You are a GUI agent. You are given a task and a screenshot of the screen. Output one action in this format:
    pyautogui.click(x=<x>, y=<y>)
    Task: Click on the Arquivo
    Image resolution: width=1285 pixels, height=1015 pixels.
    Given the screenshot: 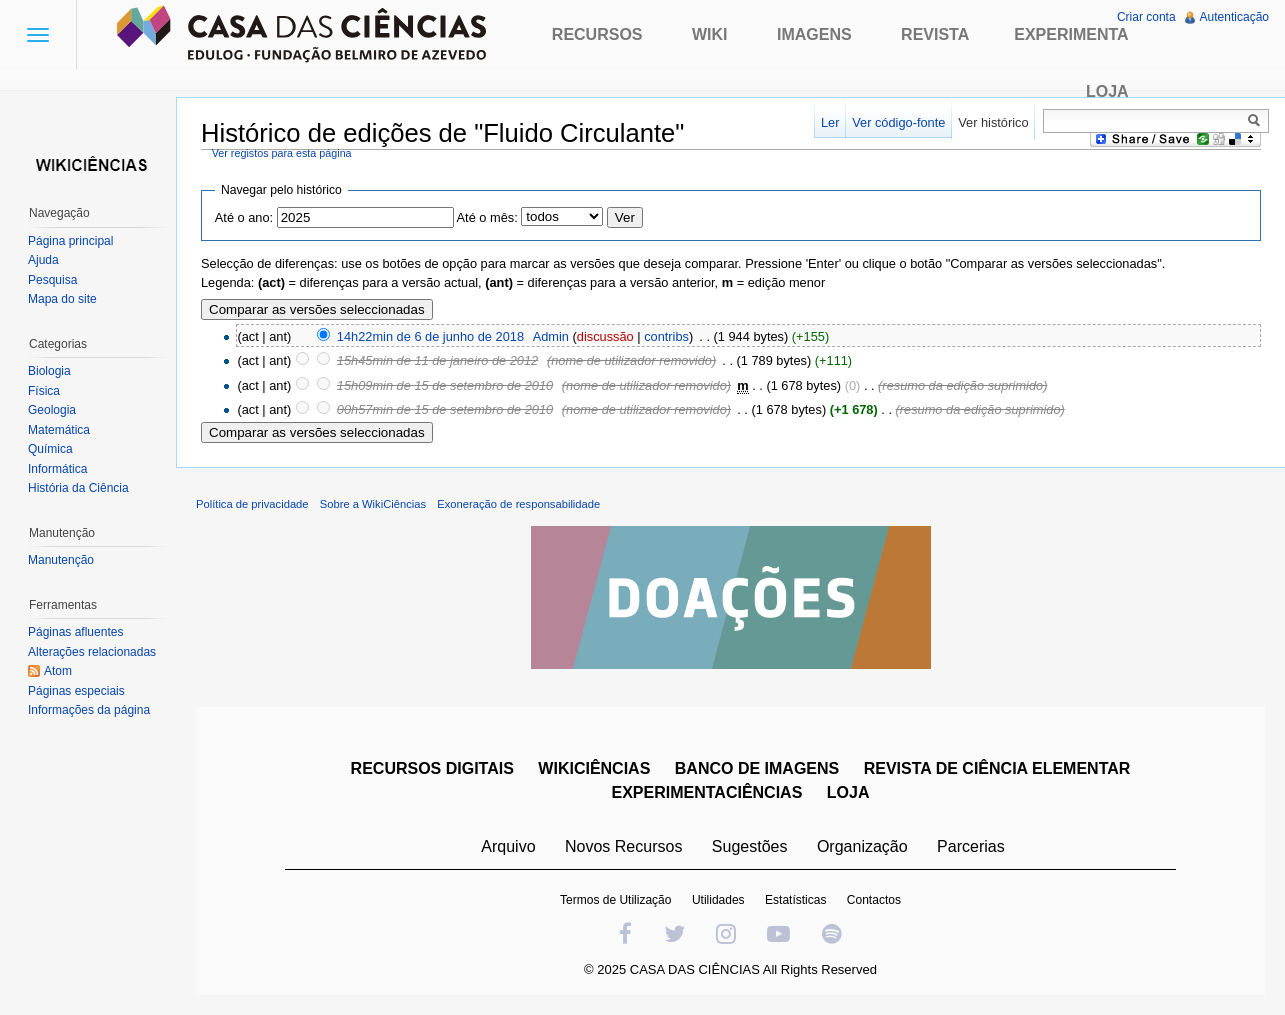 What is the action you would take?
    pyautogui.click(x=508, y=846)
    